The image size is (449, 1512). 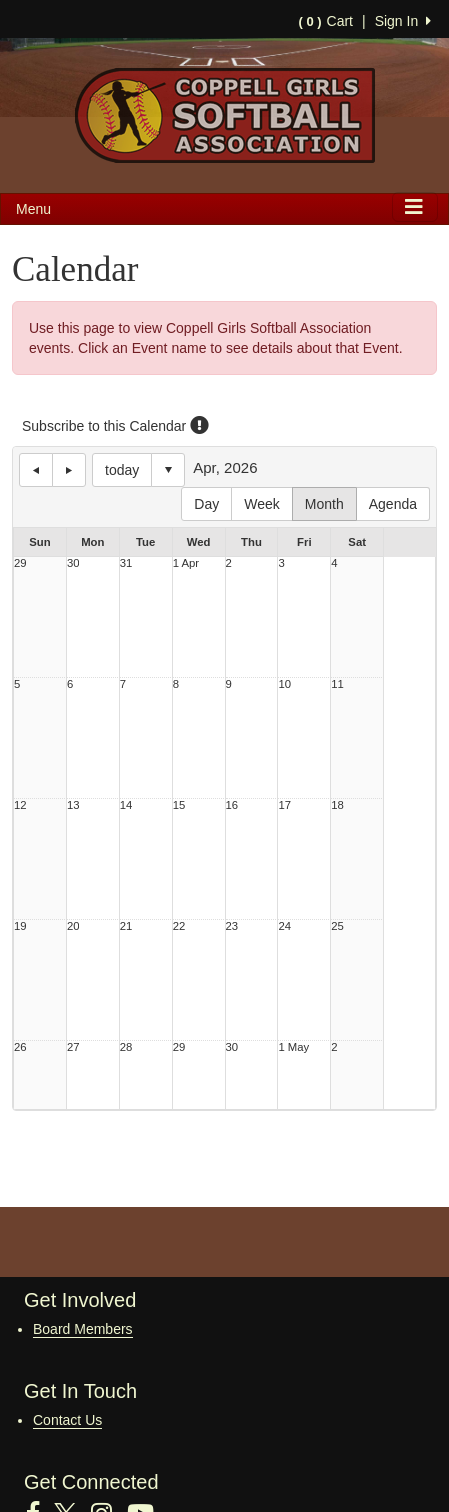 I want to click on 26, so click(x=20, y=1047).